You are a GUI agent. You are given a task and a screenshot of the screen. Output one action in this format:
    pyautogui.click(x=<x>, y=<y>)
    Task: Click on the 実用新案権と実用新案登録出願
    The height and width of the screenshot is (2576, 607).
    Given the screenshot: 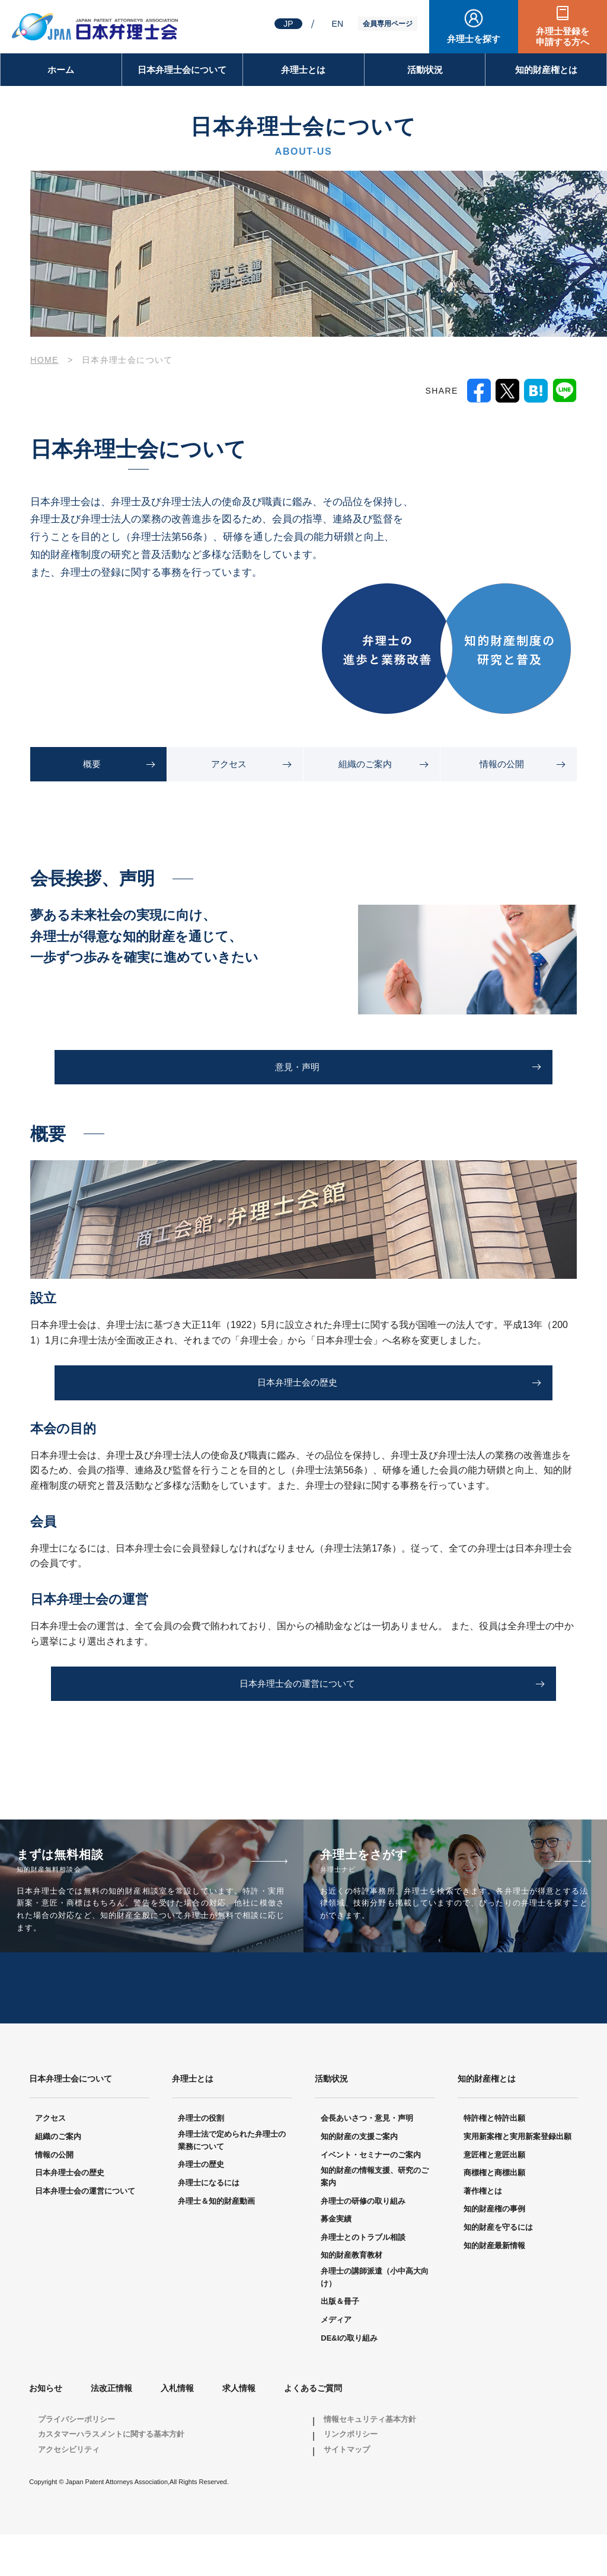 What is the action you would take?
    pyautogui.click(x=517, y=2177)
    